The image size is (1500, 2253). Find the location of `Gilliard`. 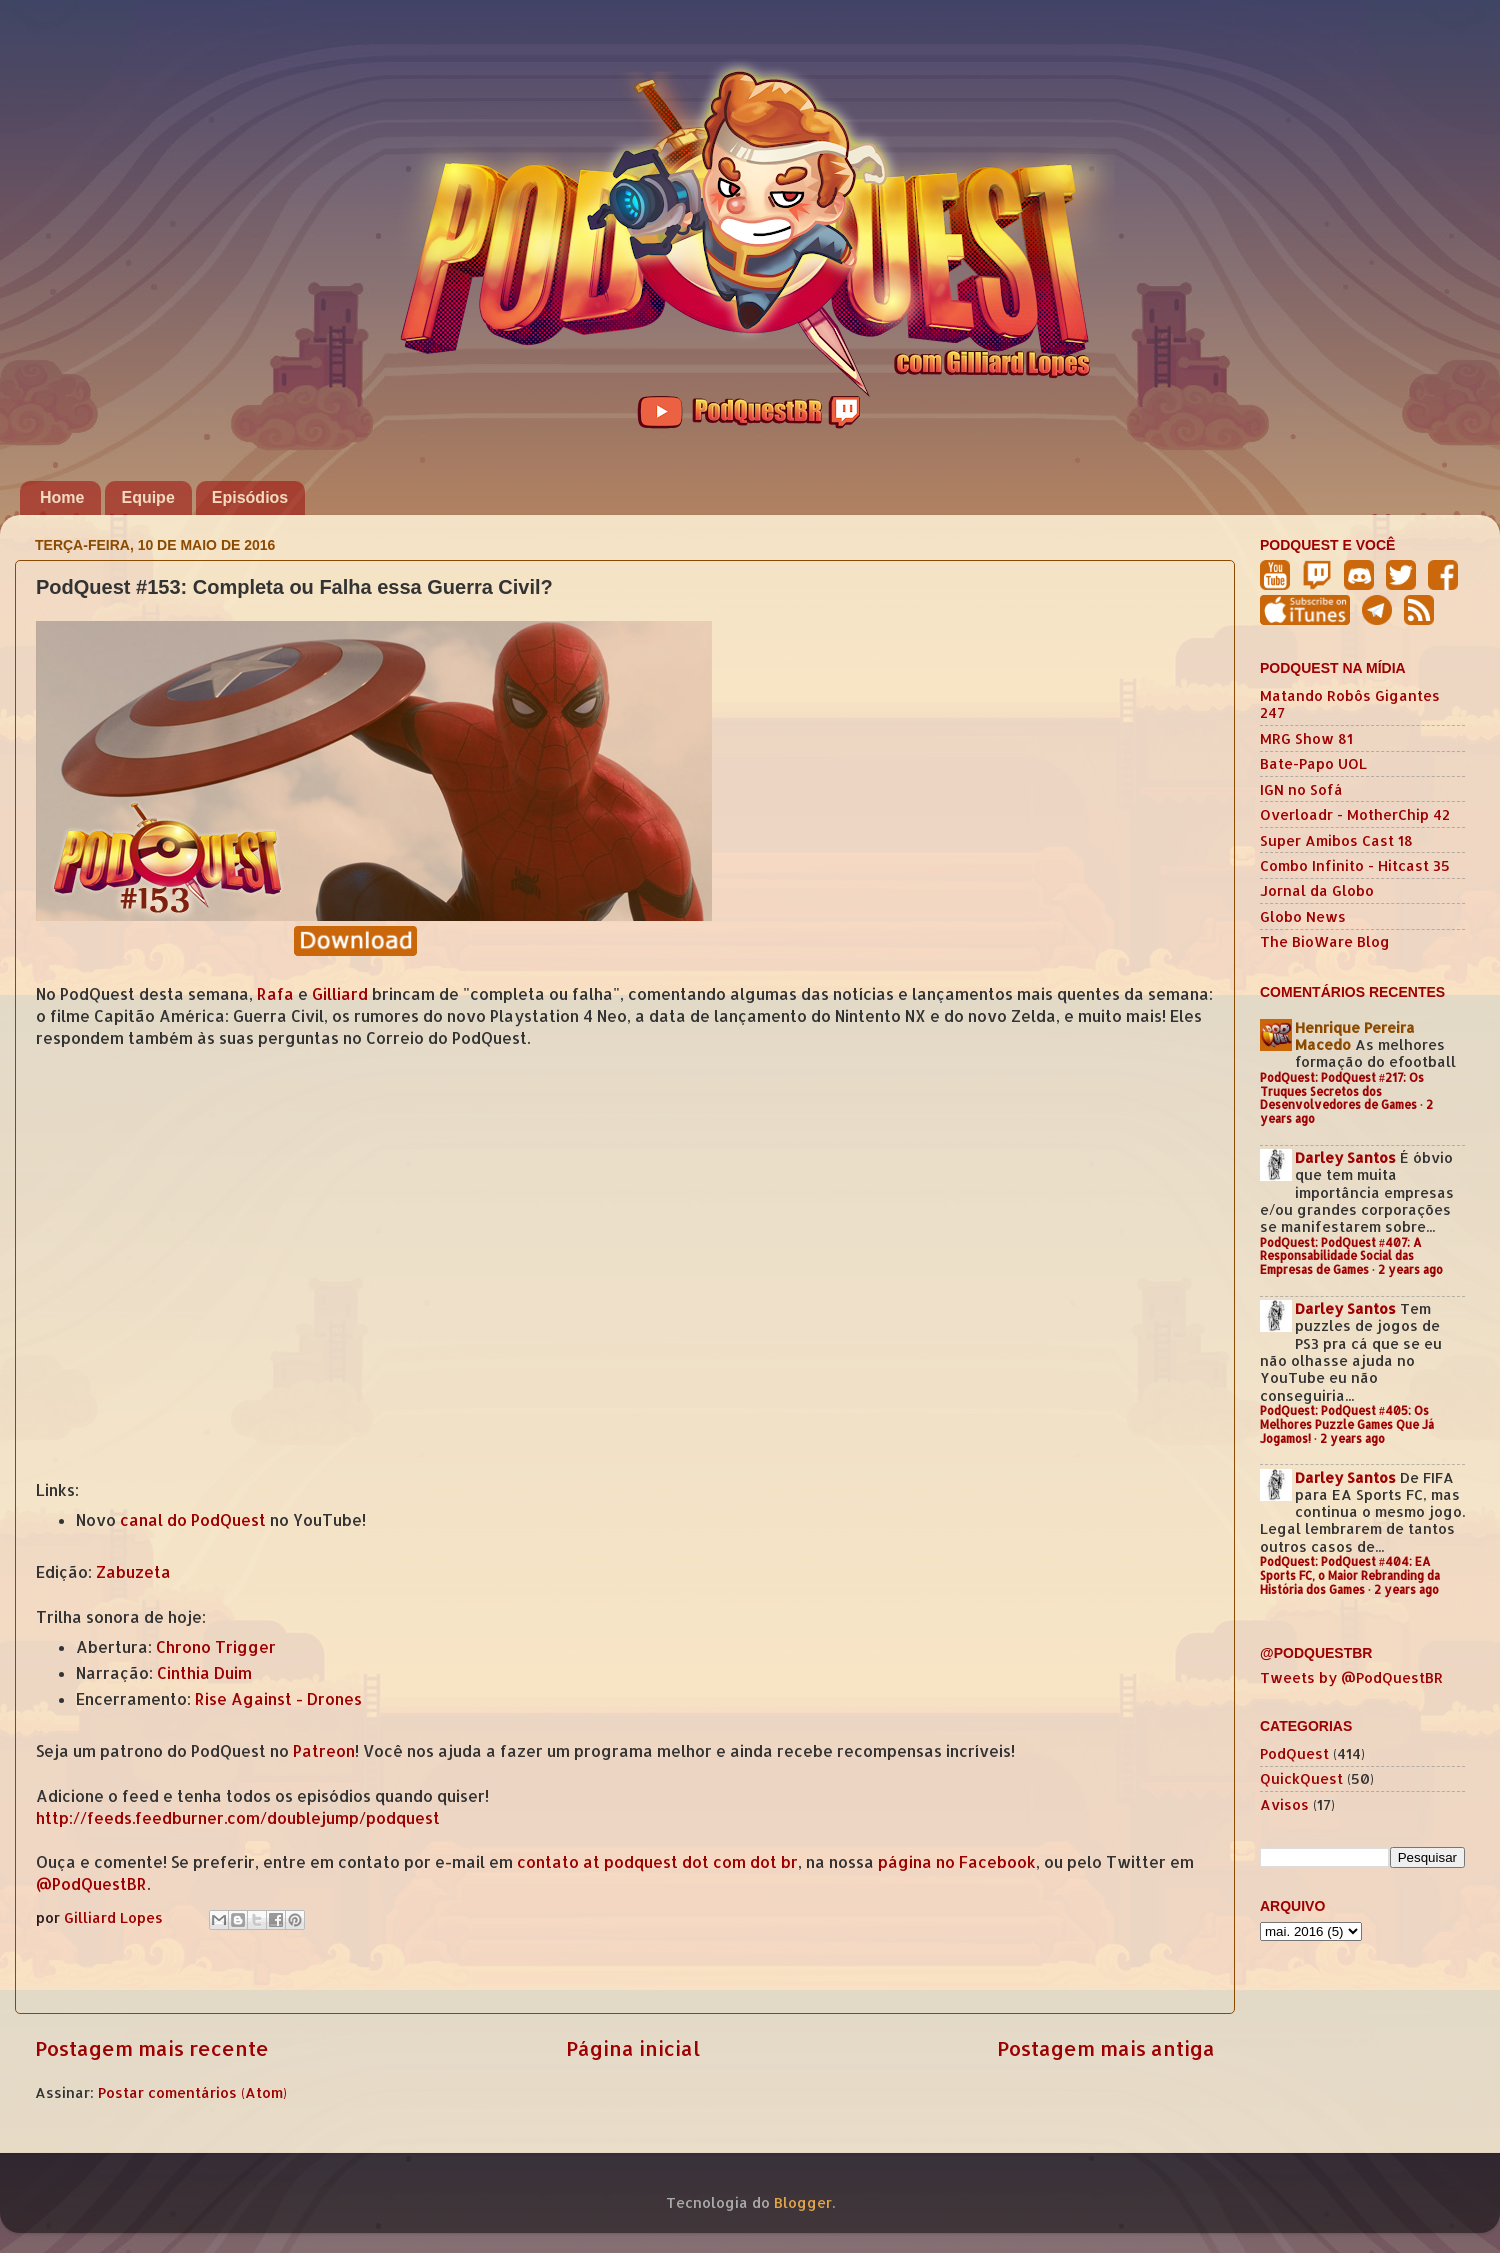

Gilliard is located at coordinates (340, 994).